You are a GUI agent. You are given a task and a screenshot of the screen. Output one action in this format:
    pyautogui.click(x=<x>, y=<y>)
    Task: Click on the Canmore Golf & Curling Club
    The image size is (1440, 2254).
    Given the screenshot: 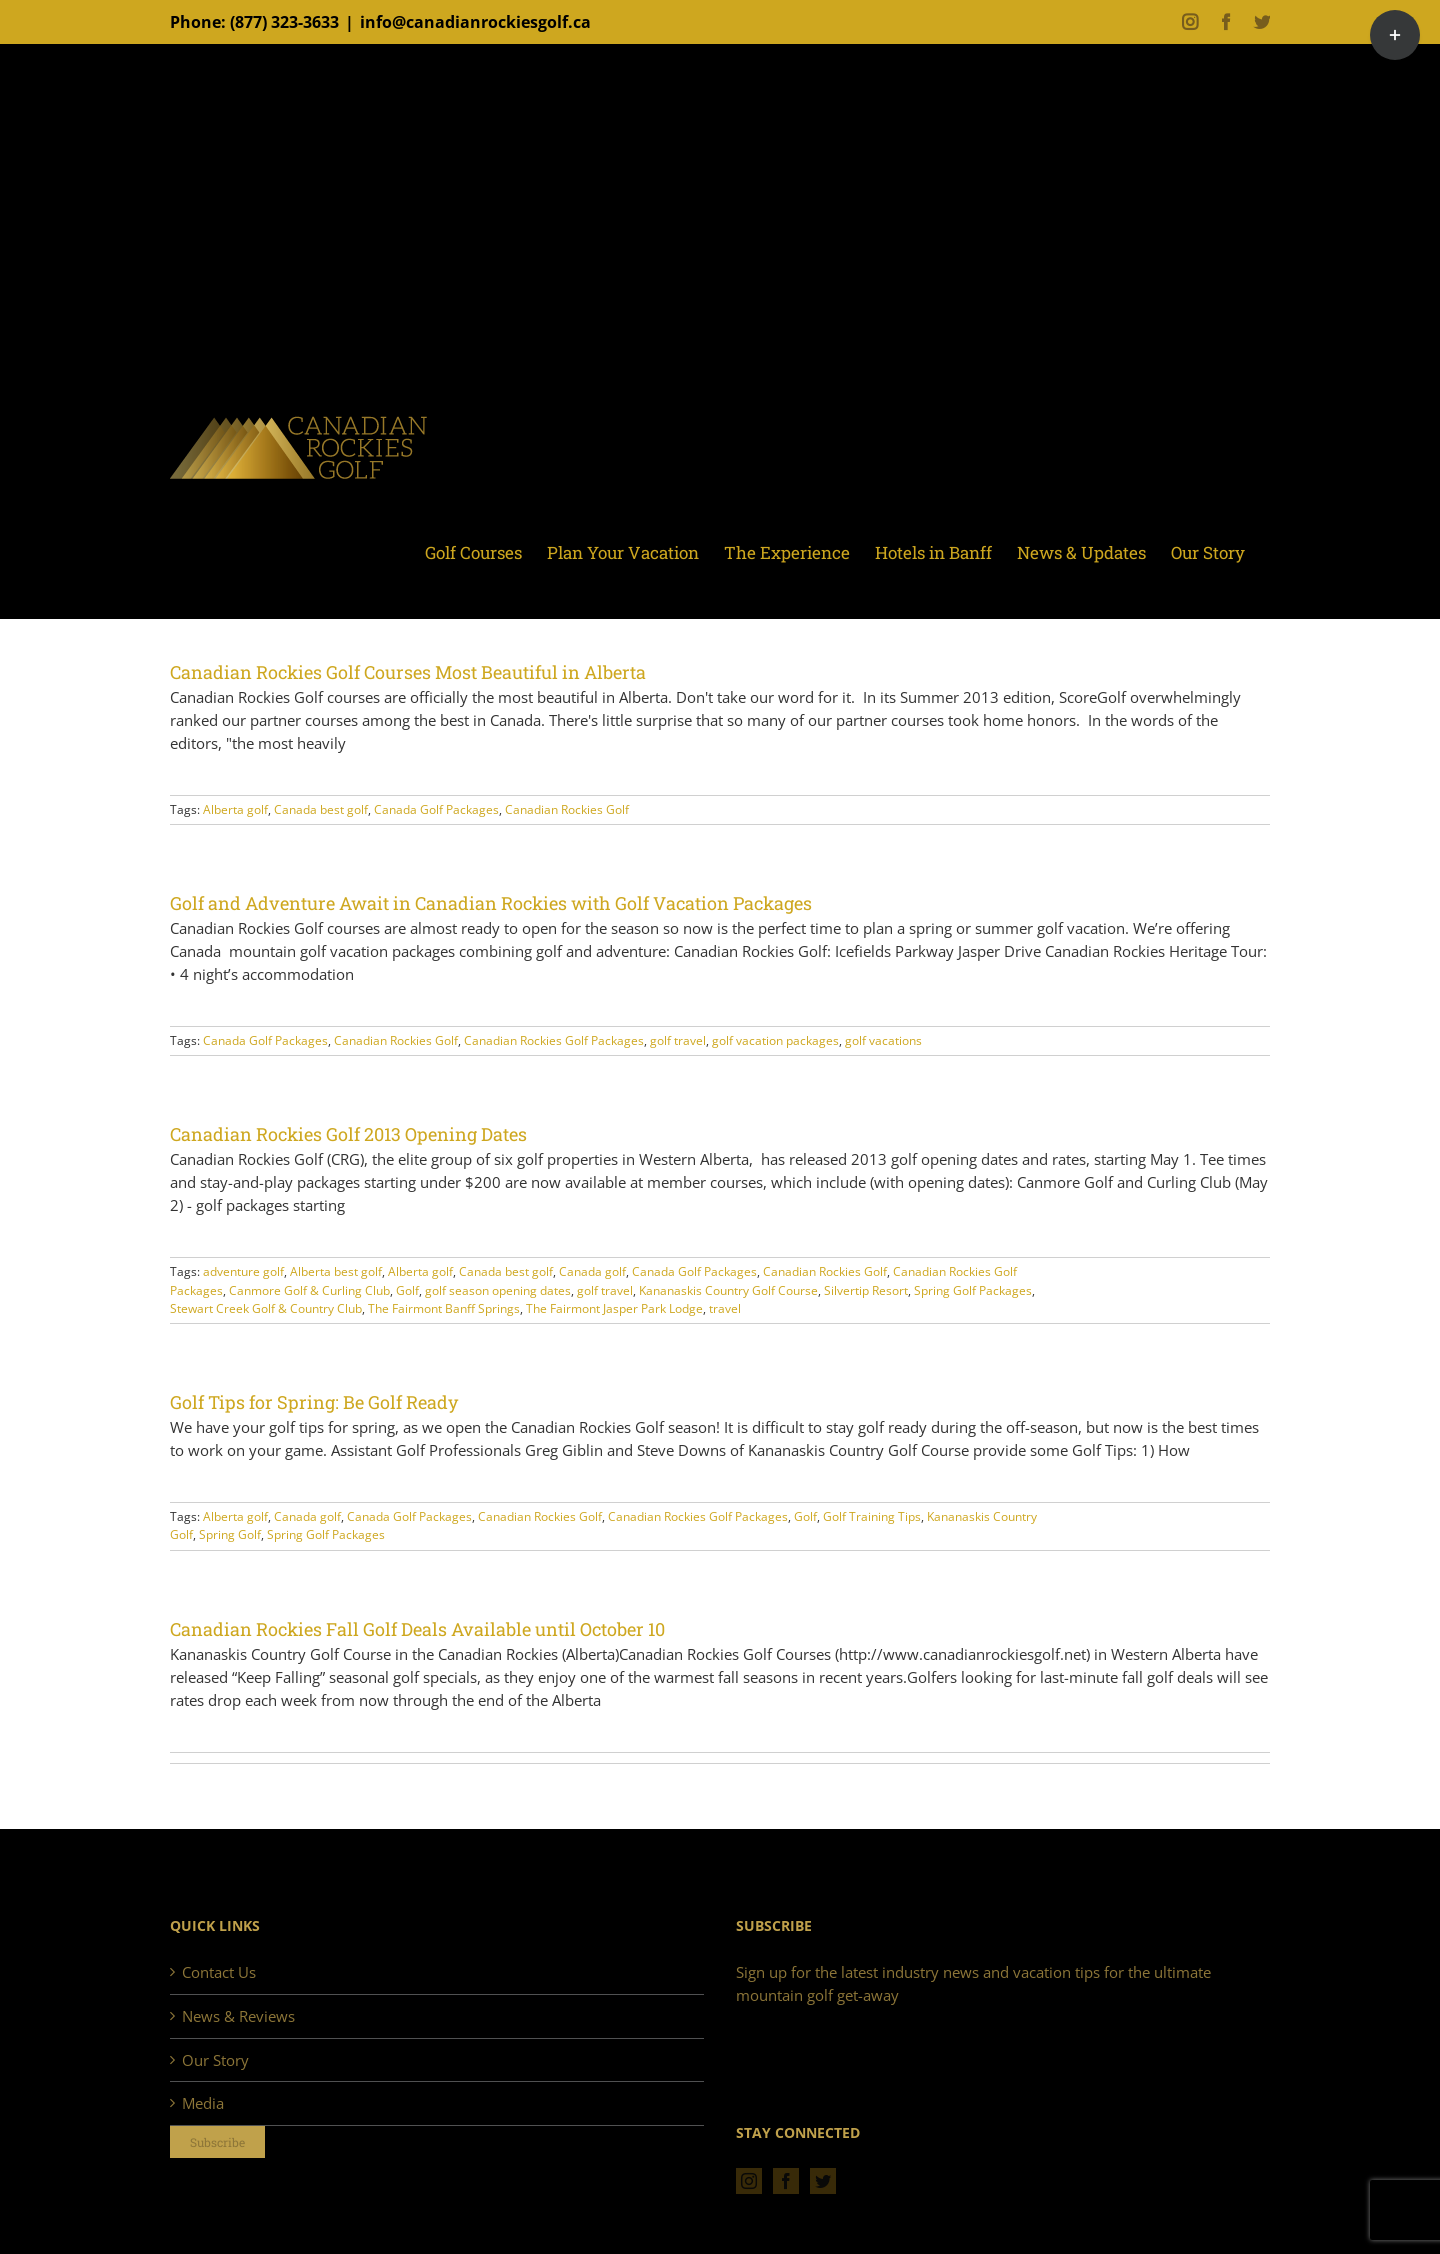 What is the action you would take?
    pyautogui.click(x=309, y=1290)
    